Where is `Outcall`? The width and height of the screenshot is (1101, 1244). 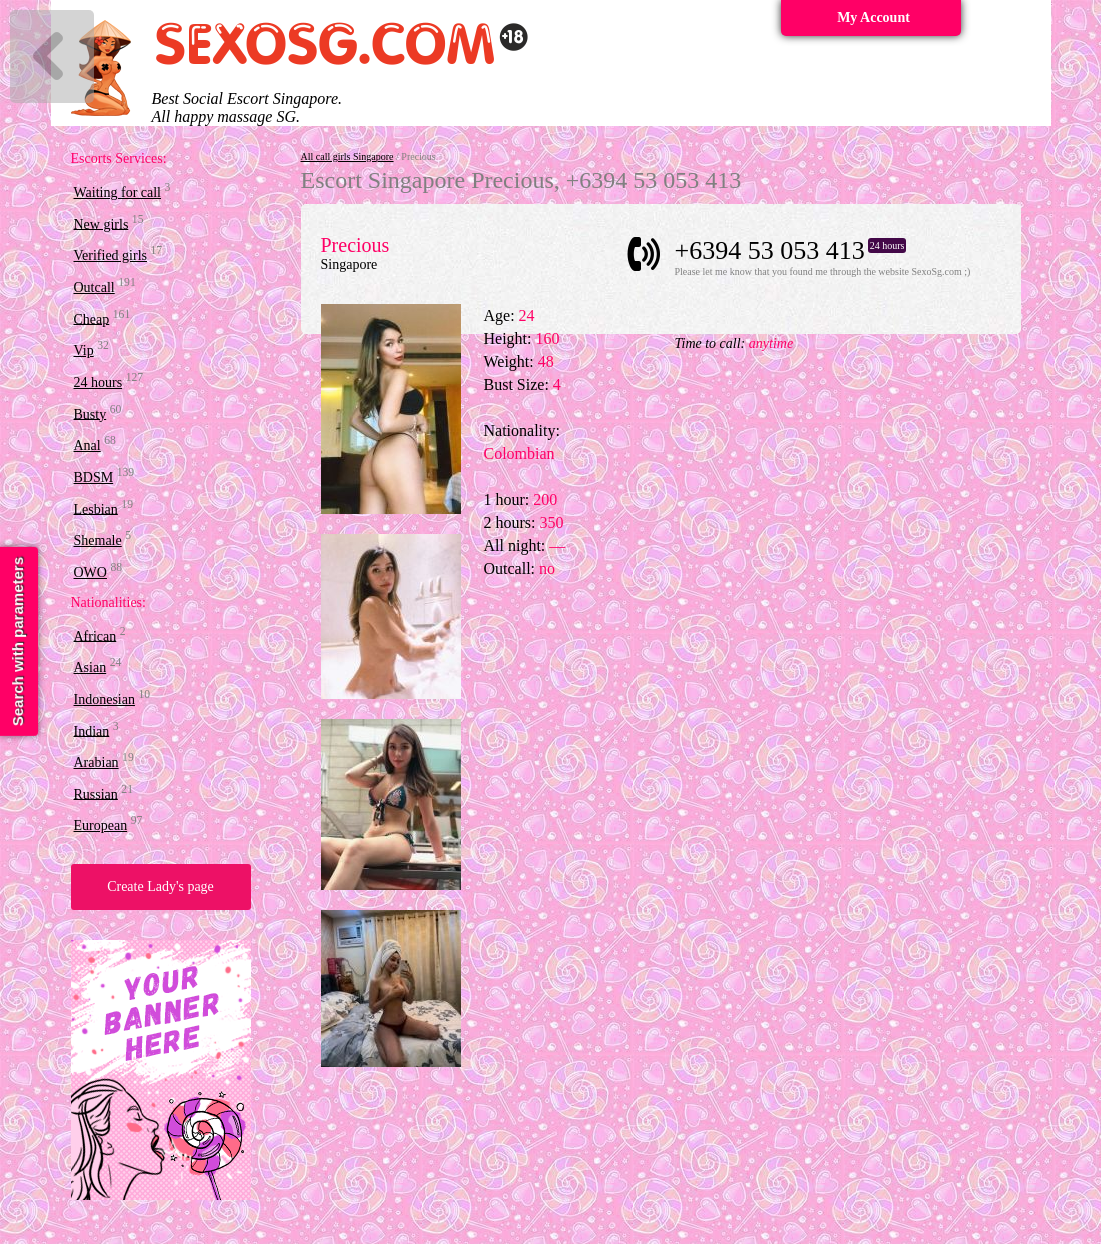 Outcall is located at coordinates (94, 287).